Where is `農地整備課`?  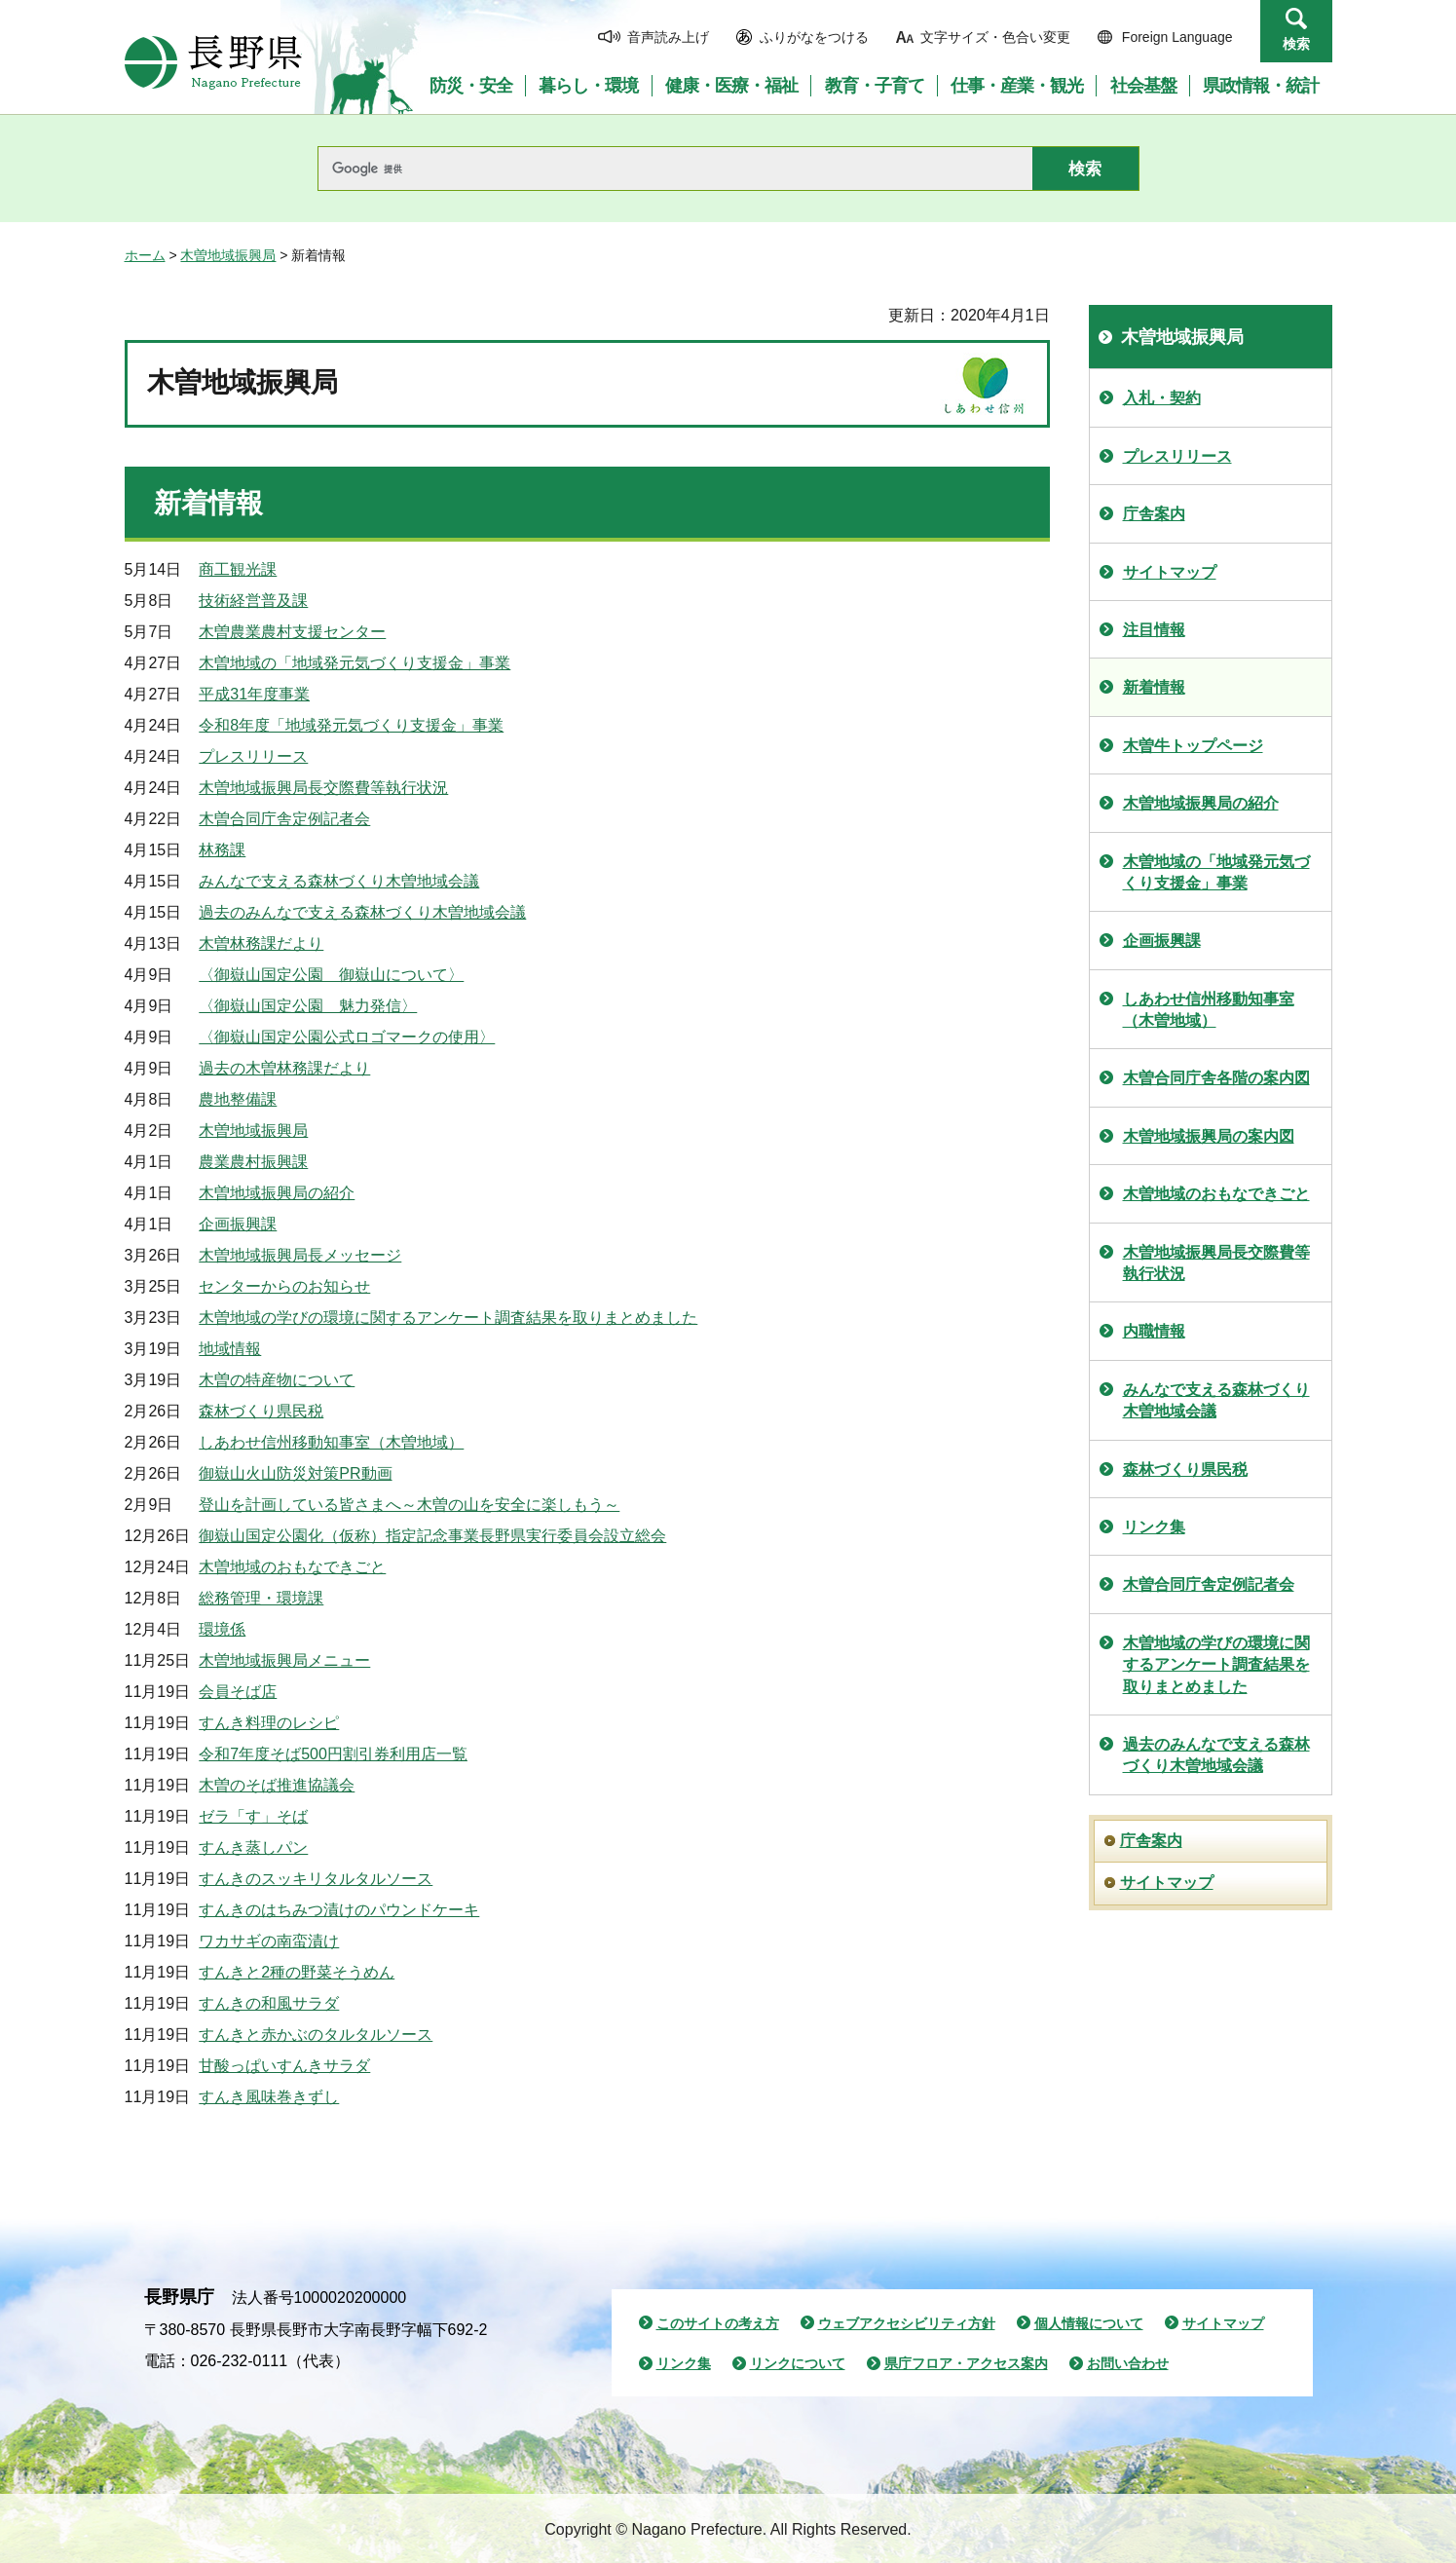
農地整備課 is located at coordinates (238, 1099).